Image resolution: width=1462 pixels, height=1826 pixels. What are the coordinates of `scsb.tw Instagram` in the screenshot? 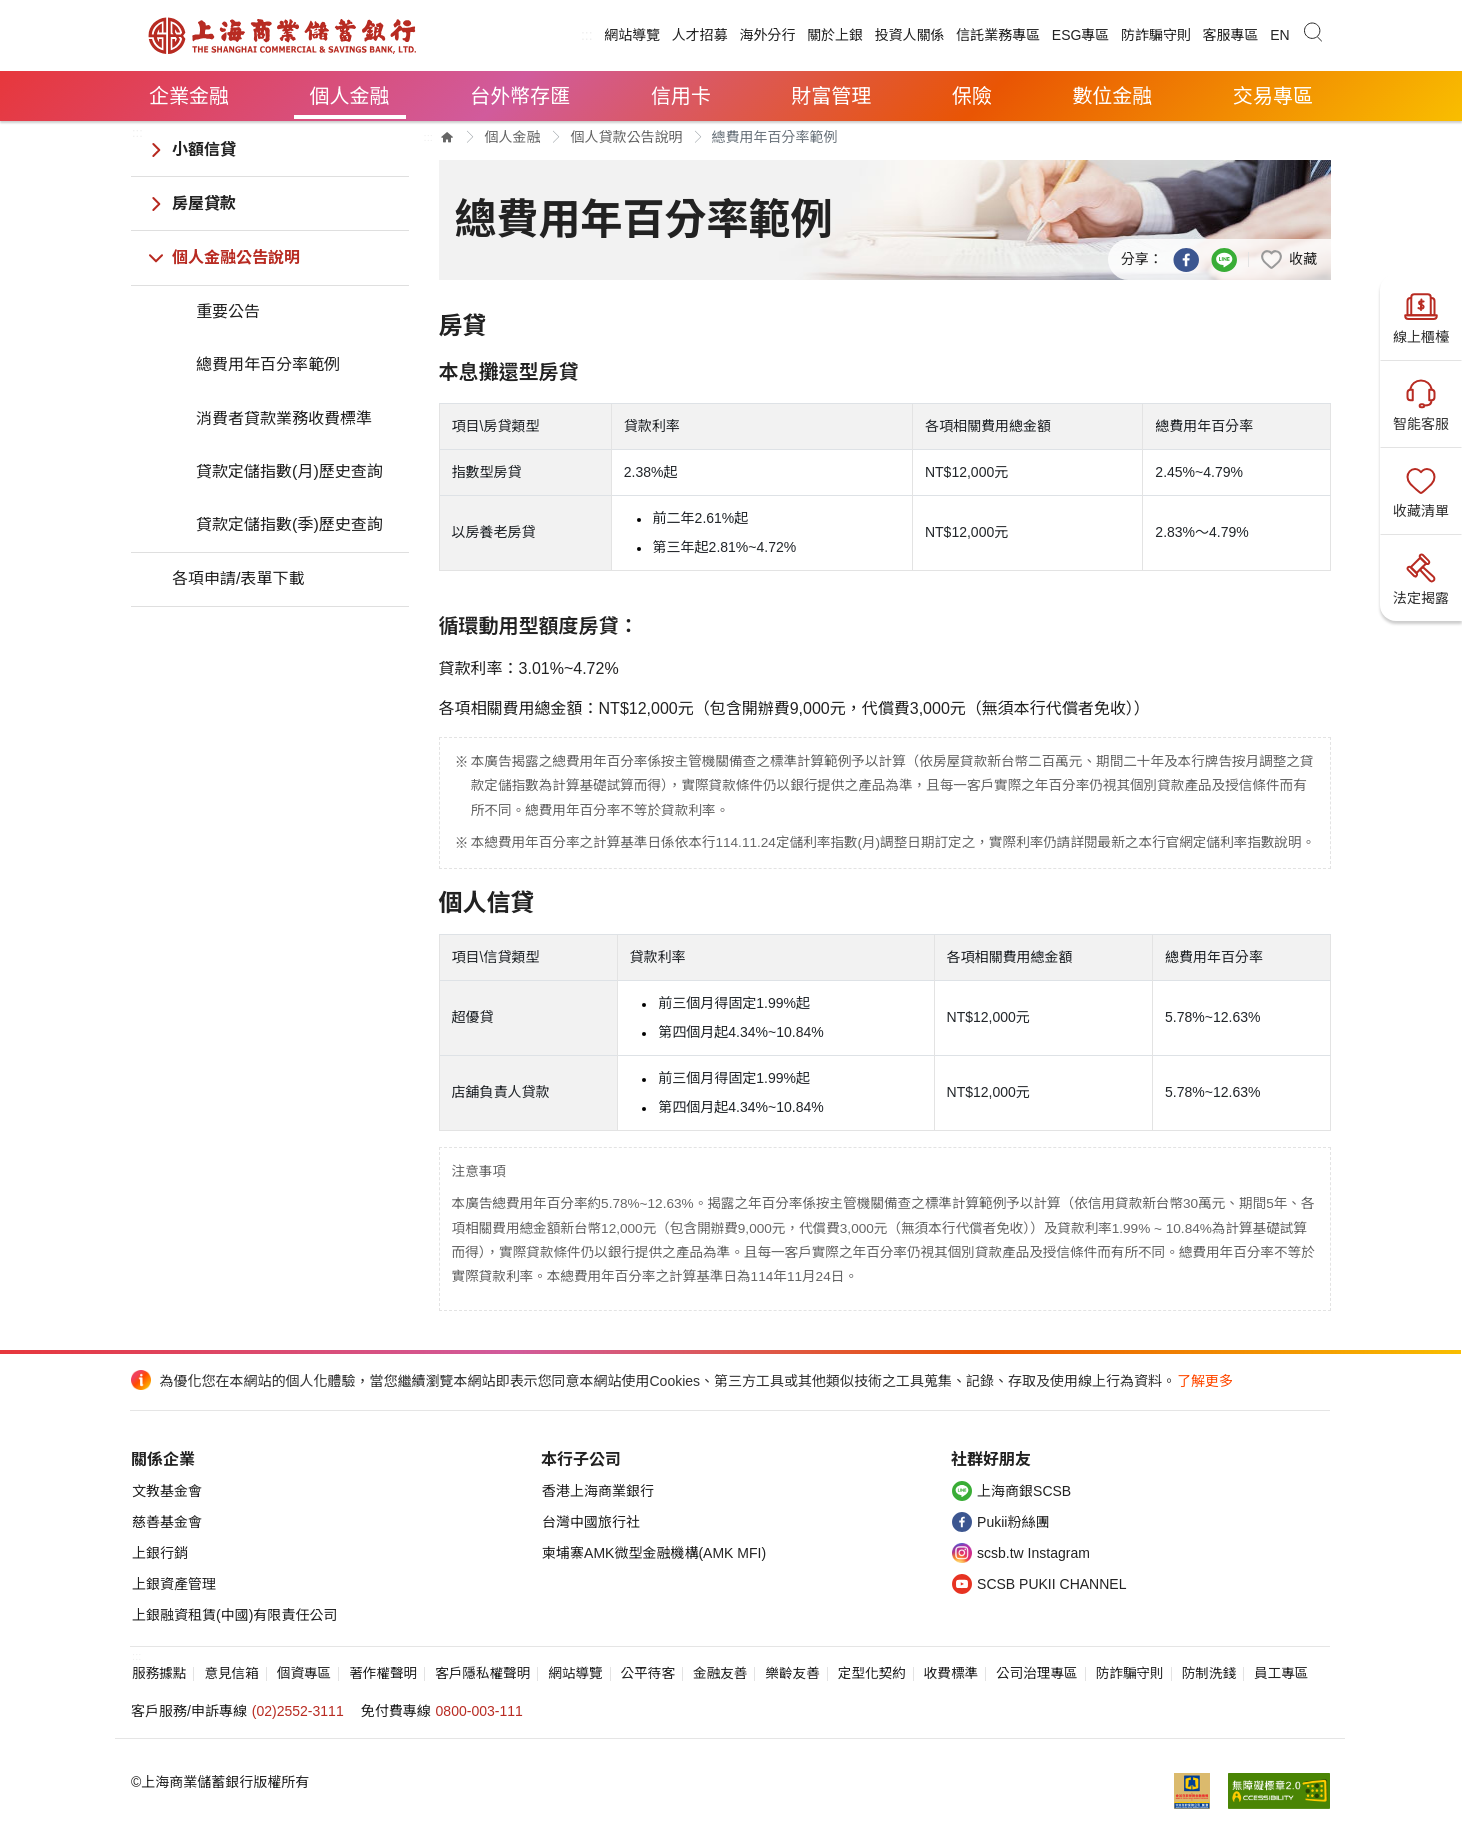 It's located at (1033, 1553).